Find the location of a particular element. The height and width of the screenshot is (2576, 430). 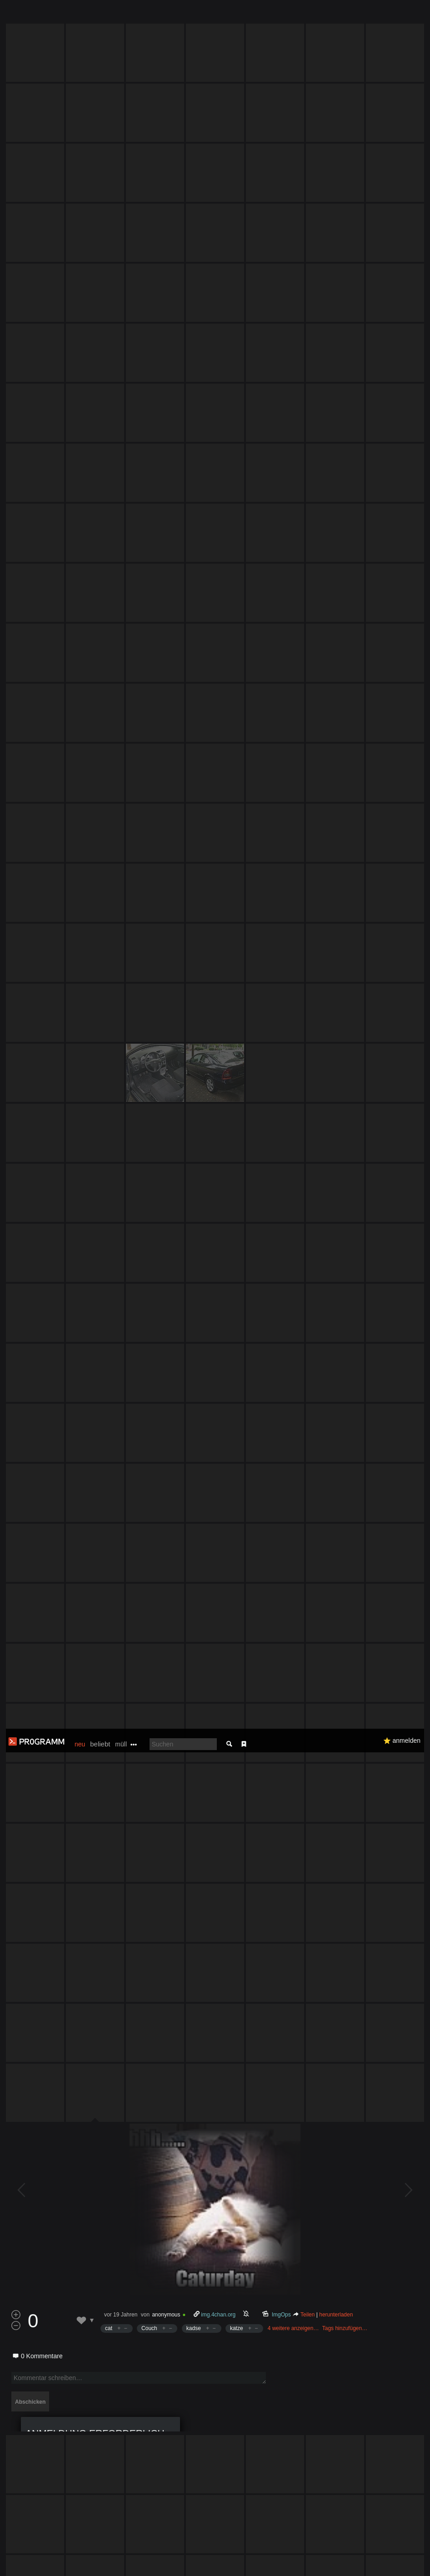

herunterladen is located at coordinates (336, 1294).